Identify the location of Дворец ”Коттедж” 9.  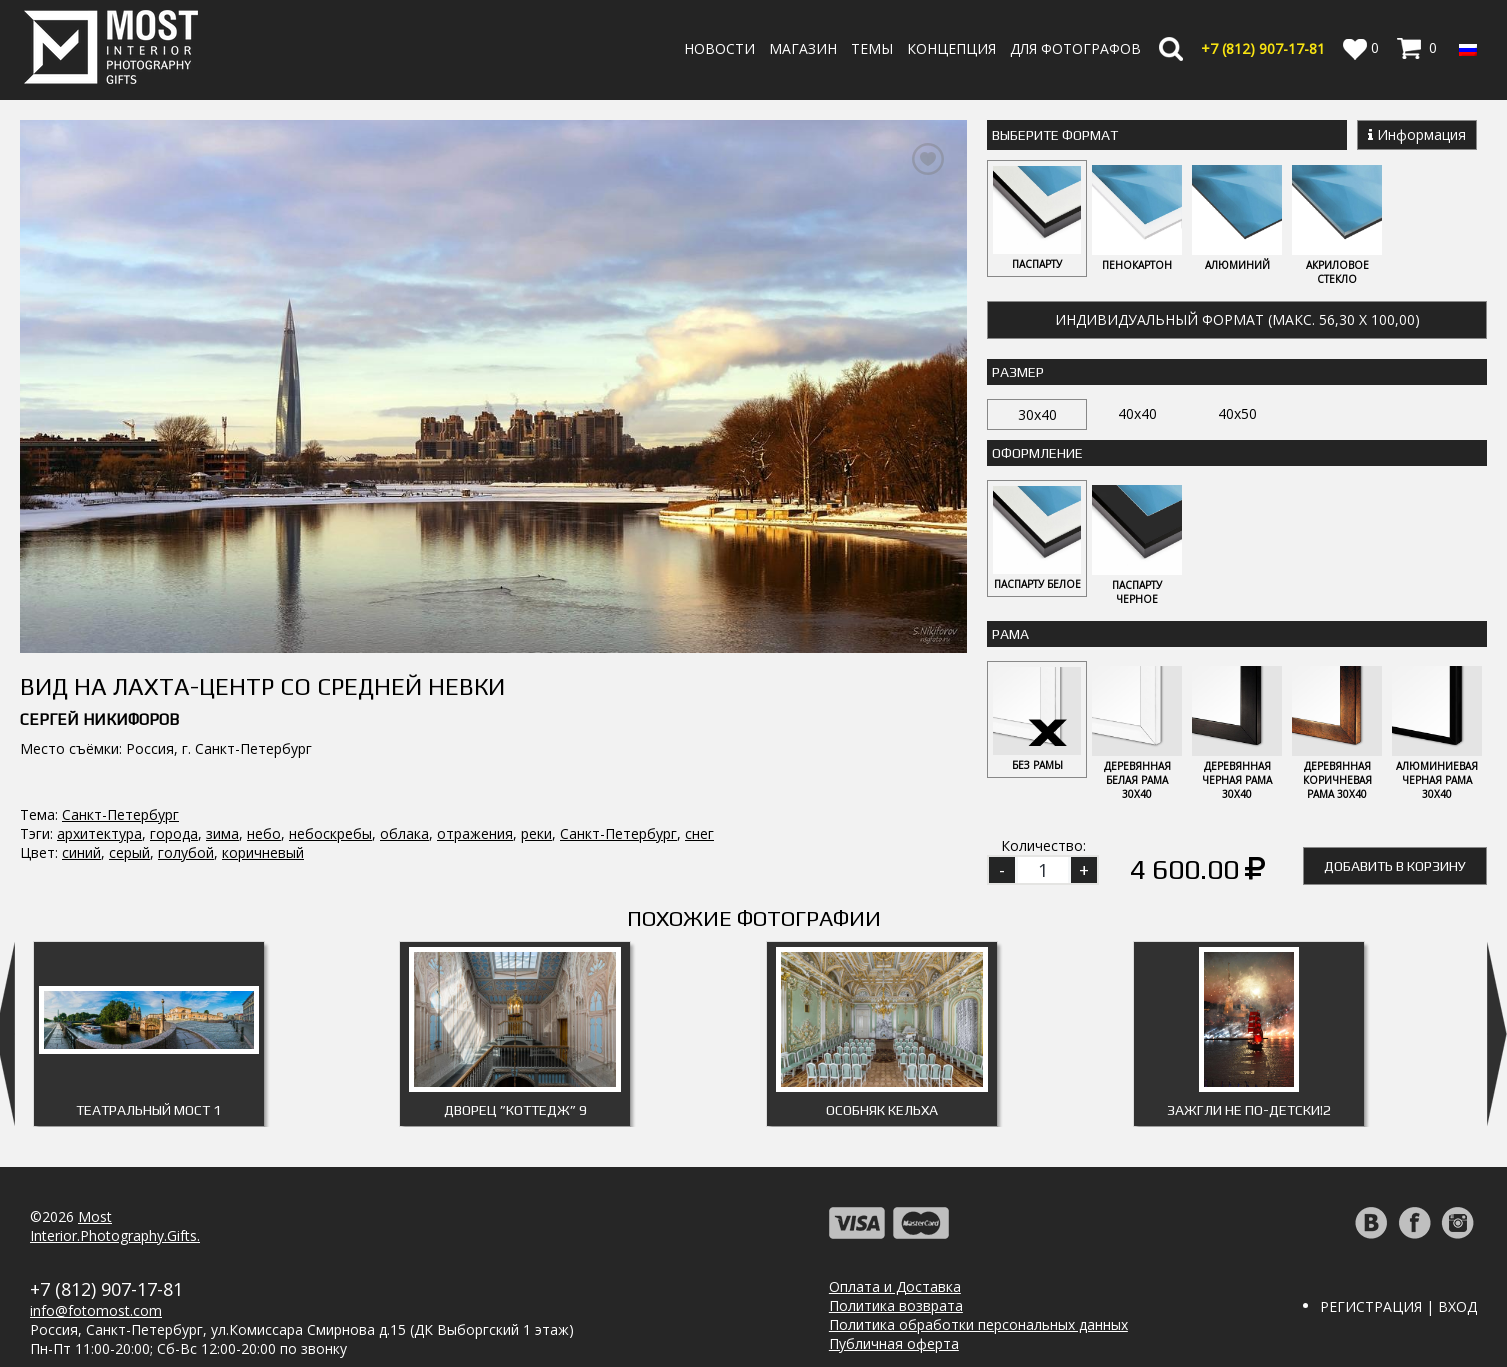
(515, 1110).